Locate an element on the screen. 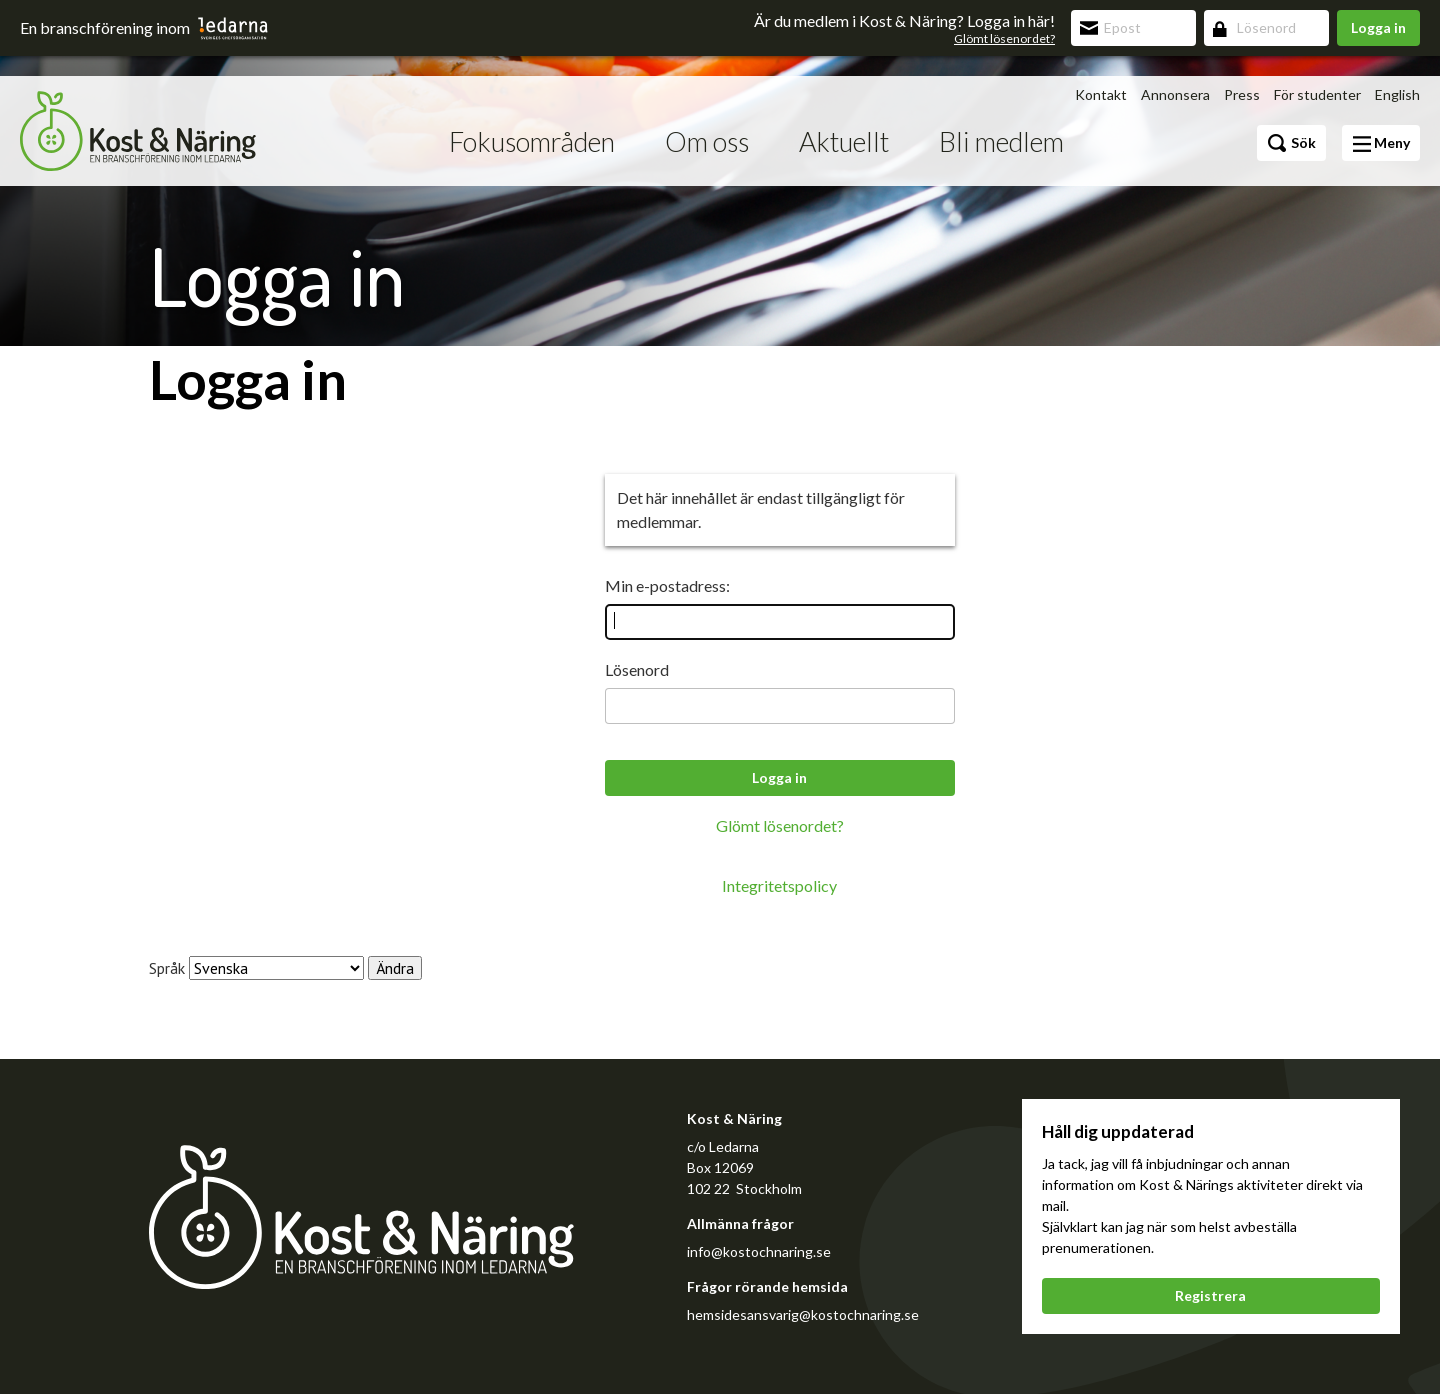 Image resolution: width=1440 pixels, height=1394 pixels. Bli medlem is located at coordinates (1001, 141).